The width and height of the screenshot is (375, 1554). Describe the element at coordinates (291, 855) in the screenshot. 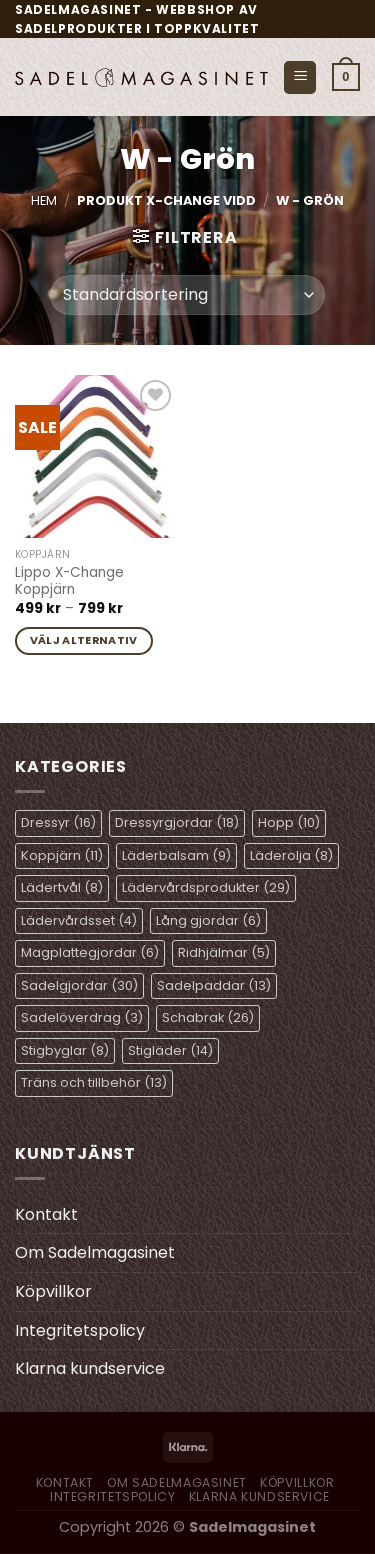

I see `Läderolja [Läderolja (8 objekt)]` at that location.